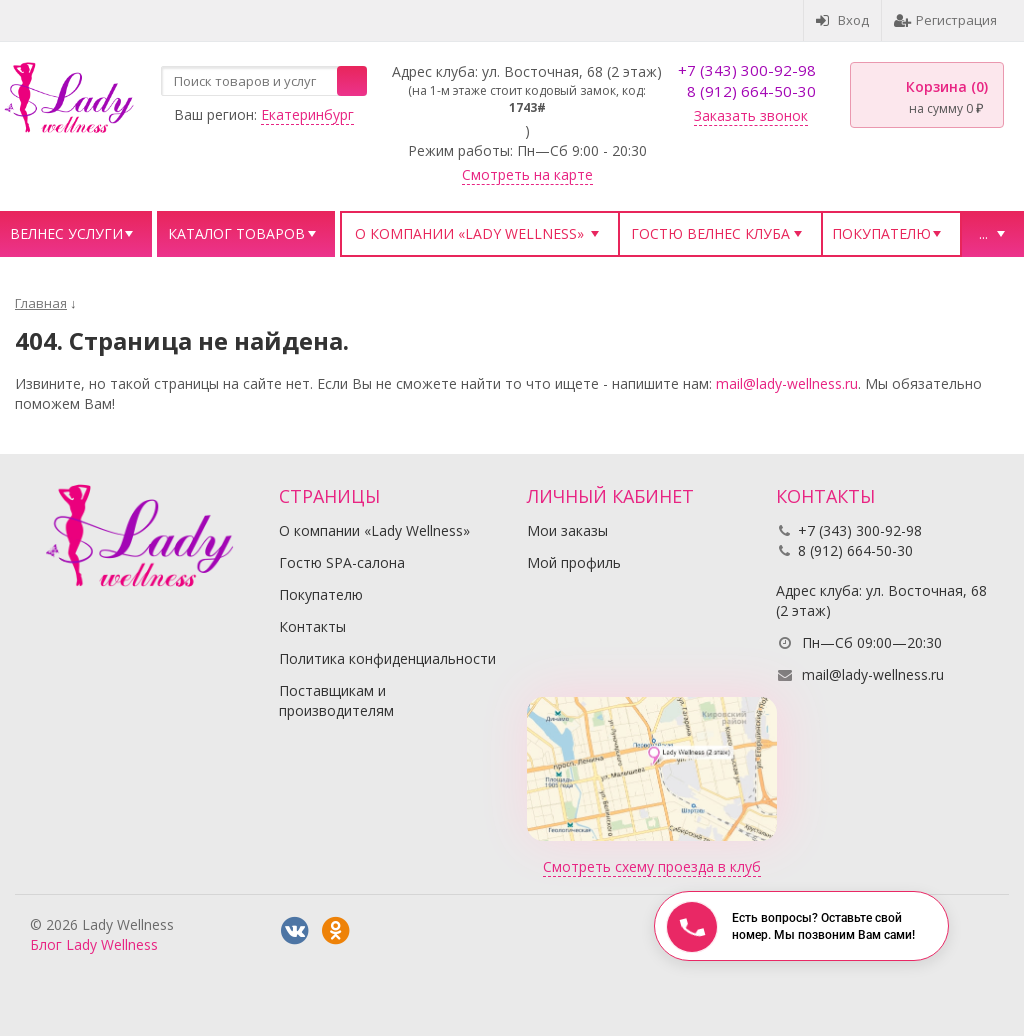  What do you see at coordinates (751, 91) in the screenshot?
I see `8 (912) 664-50-30` at bounding box center [751, 91].